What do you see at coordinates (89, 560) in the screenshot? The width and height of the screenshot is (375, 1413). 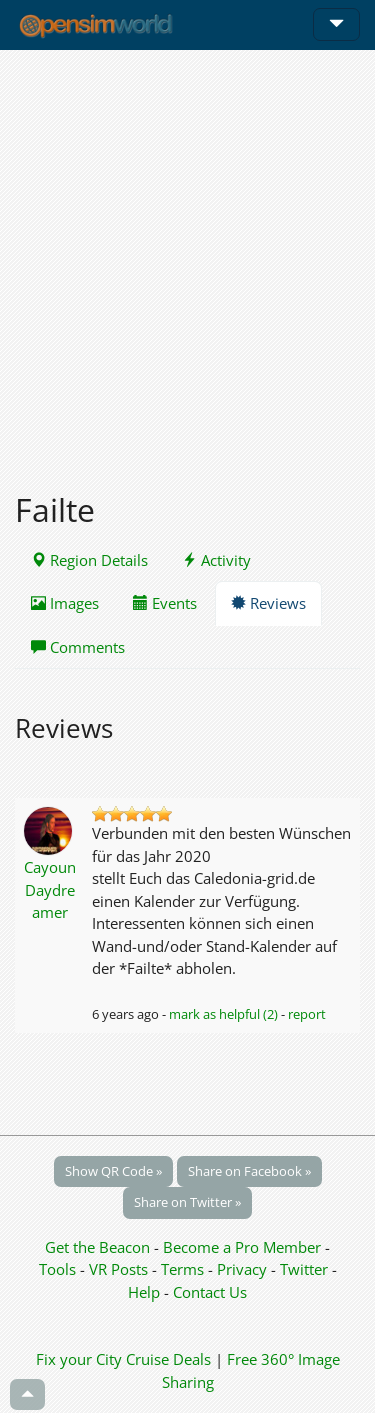 I see `Region Details` at bounding box center [89, 560].